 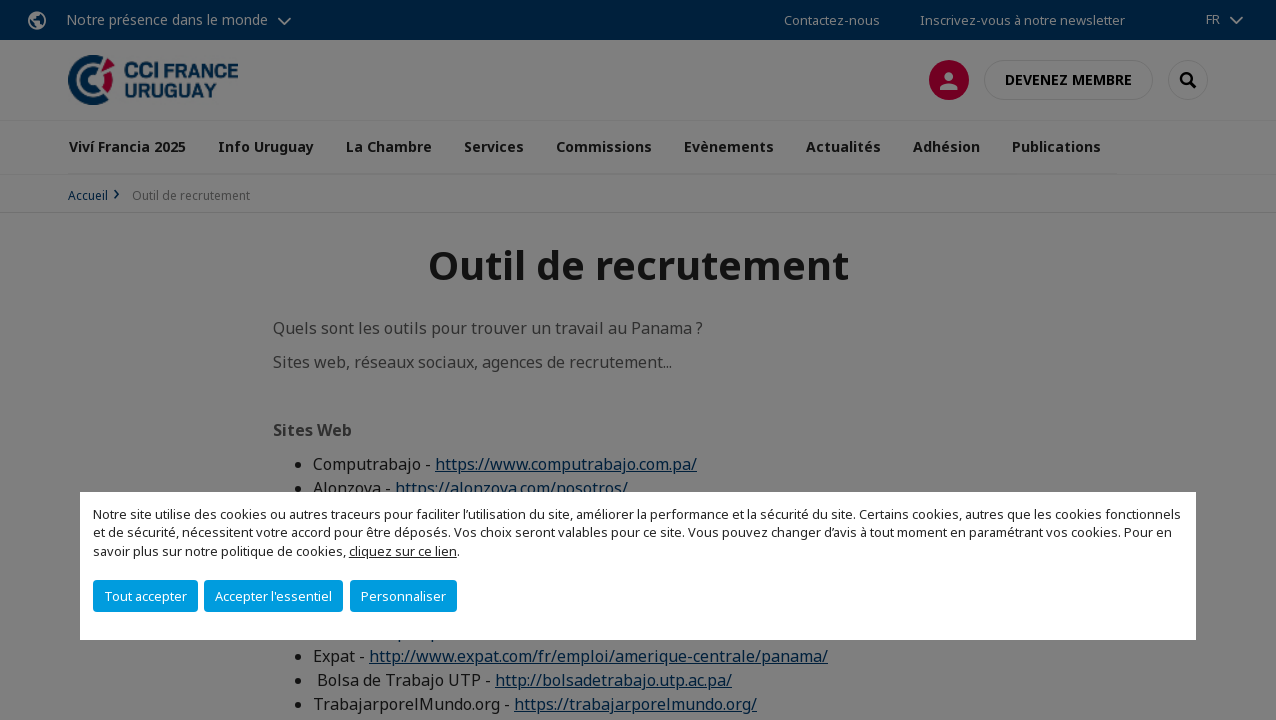 I want to click on Accepter l'essentiel, so click(x=273, y=596).